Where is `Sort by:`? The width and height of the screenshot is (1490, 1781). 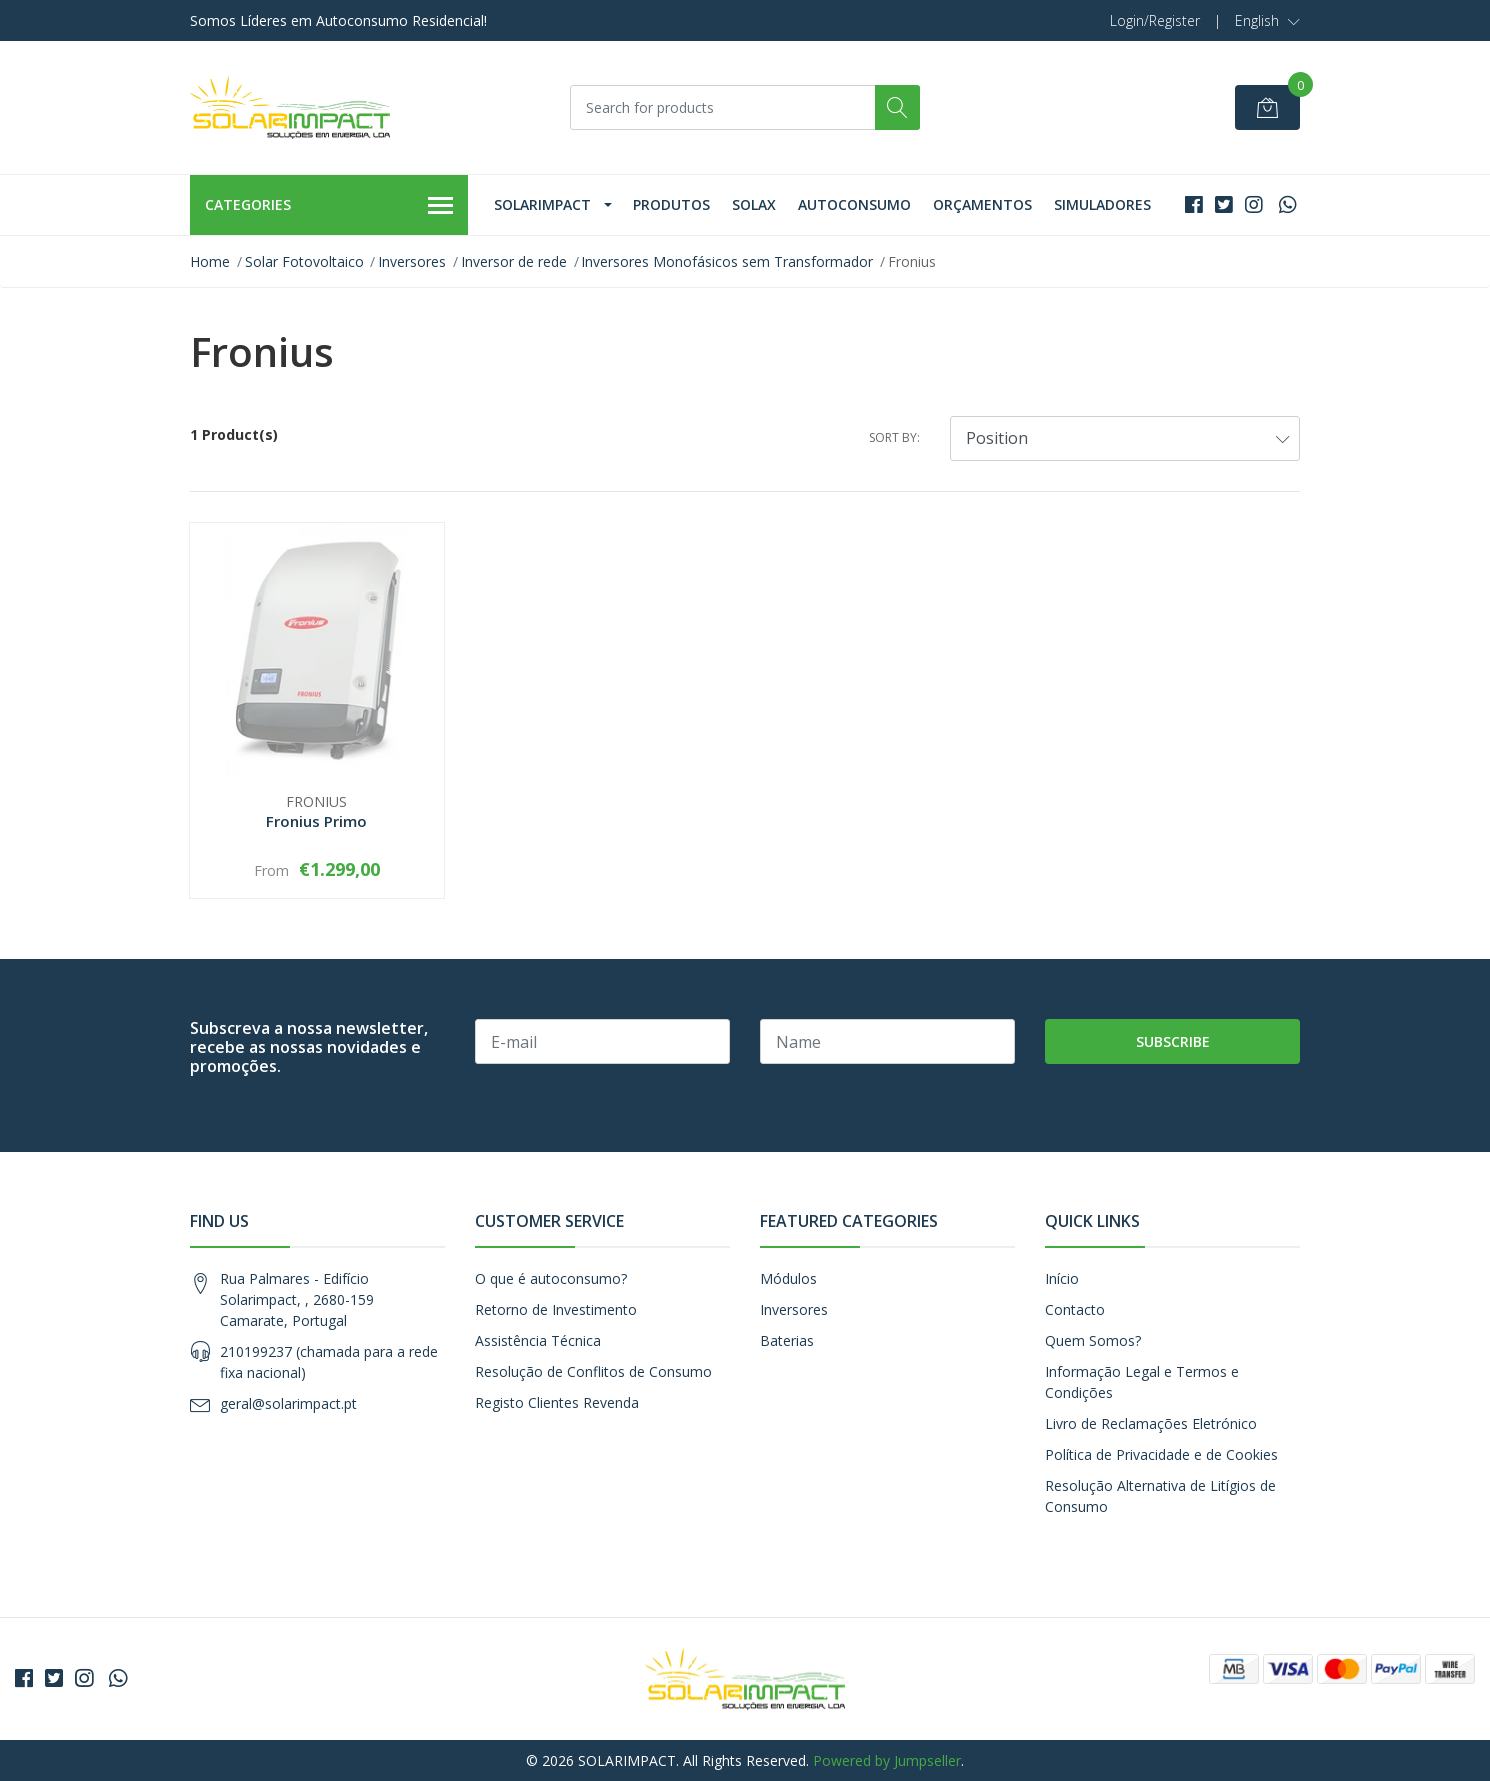
Sort by: is located at coordinates (894, 437).